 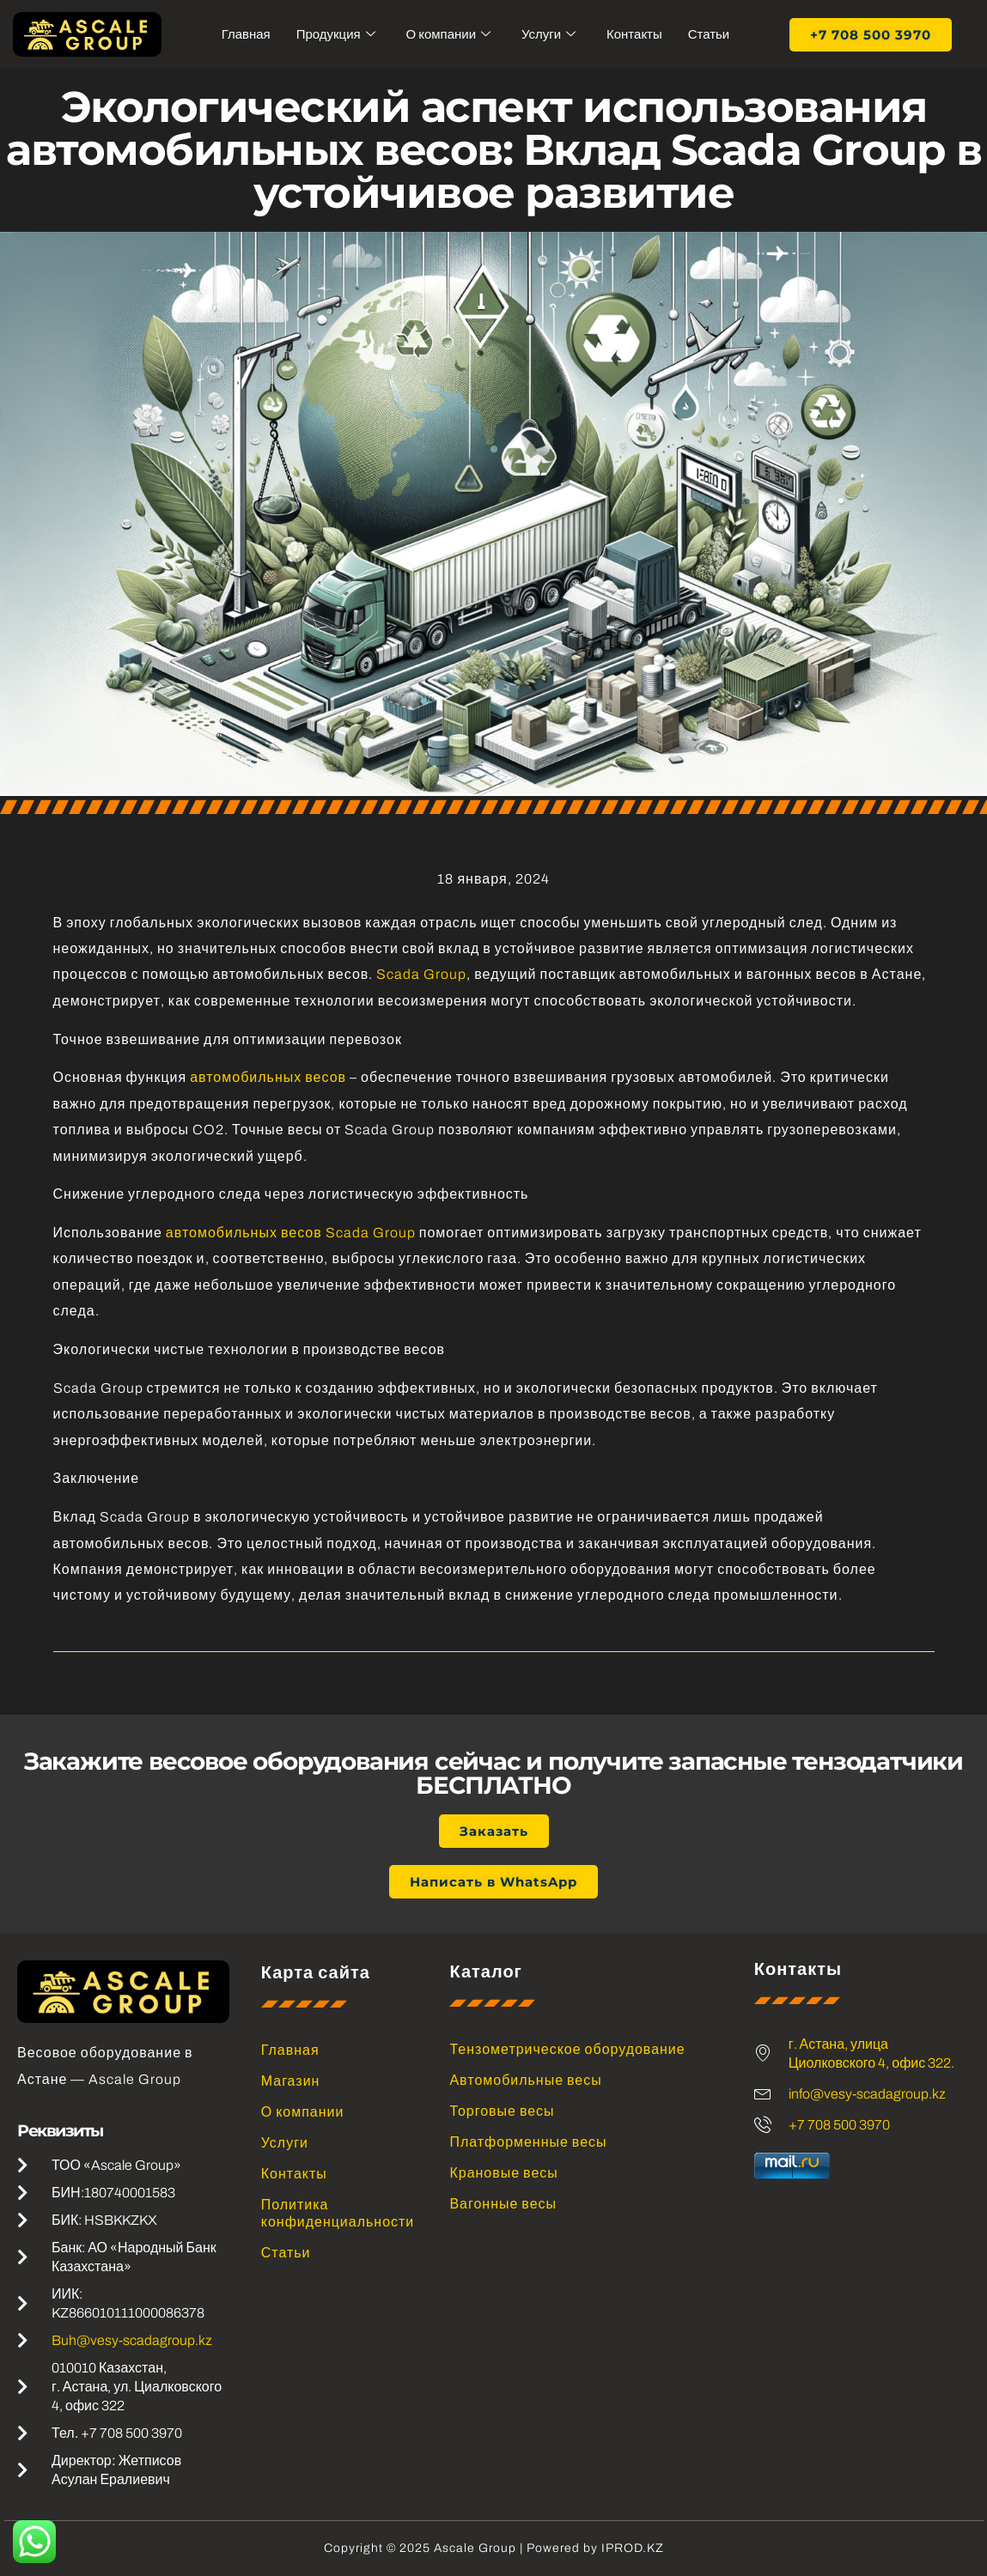 I want to click on Статьи, so click(x=709, y=34).